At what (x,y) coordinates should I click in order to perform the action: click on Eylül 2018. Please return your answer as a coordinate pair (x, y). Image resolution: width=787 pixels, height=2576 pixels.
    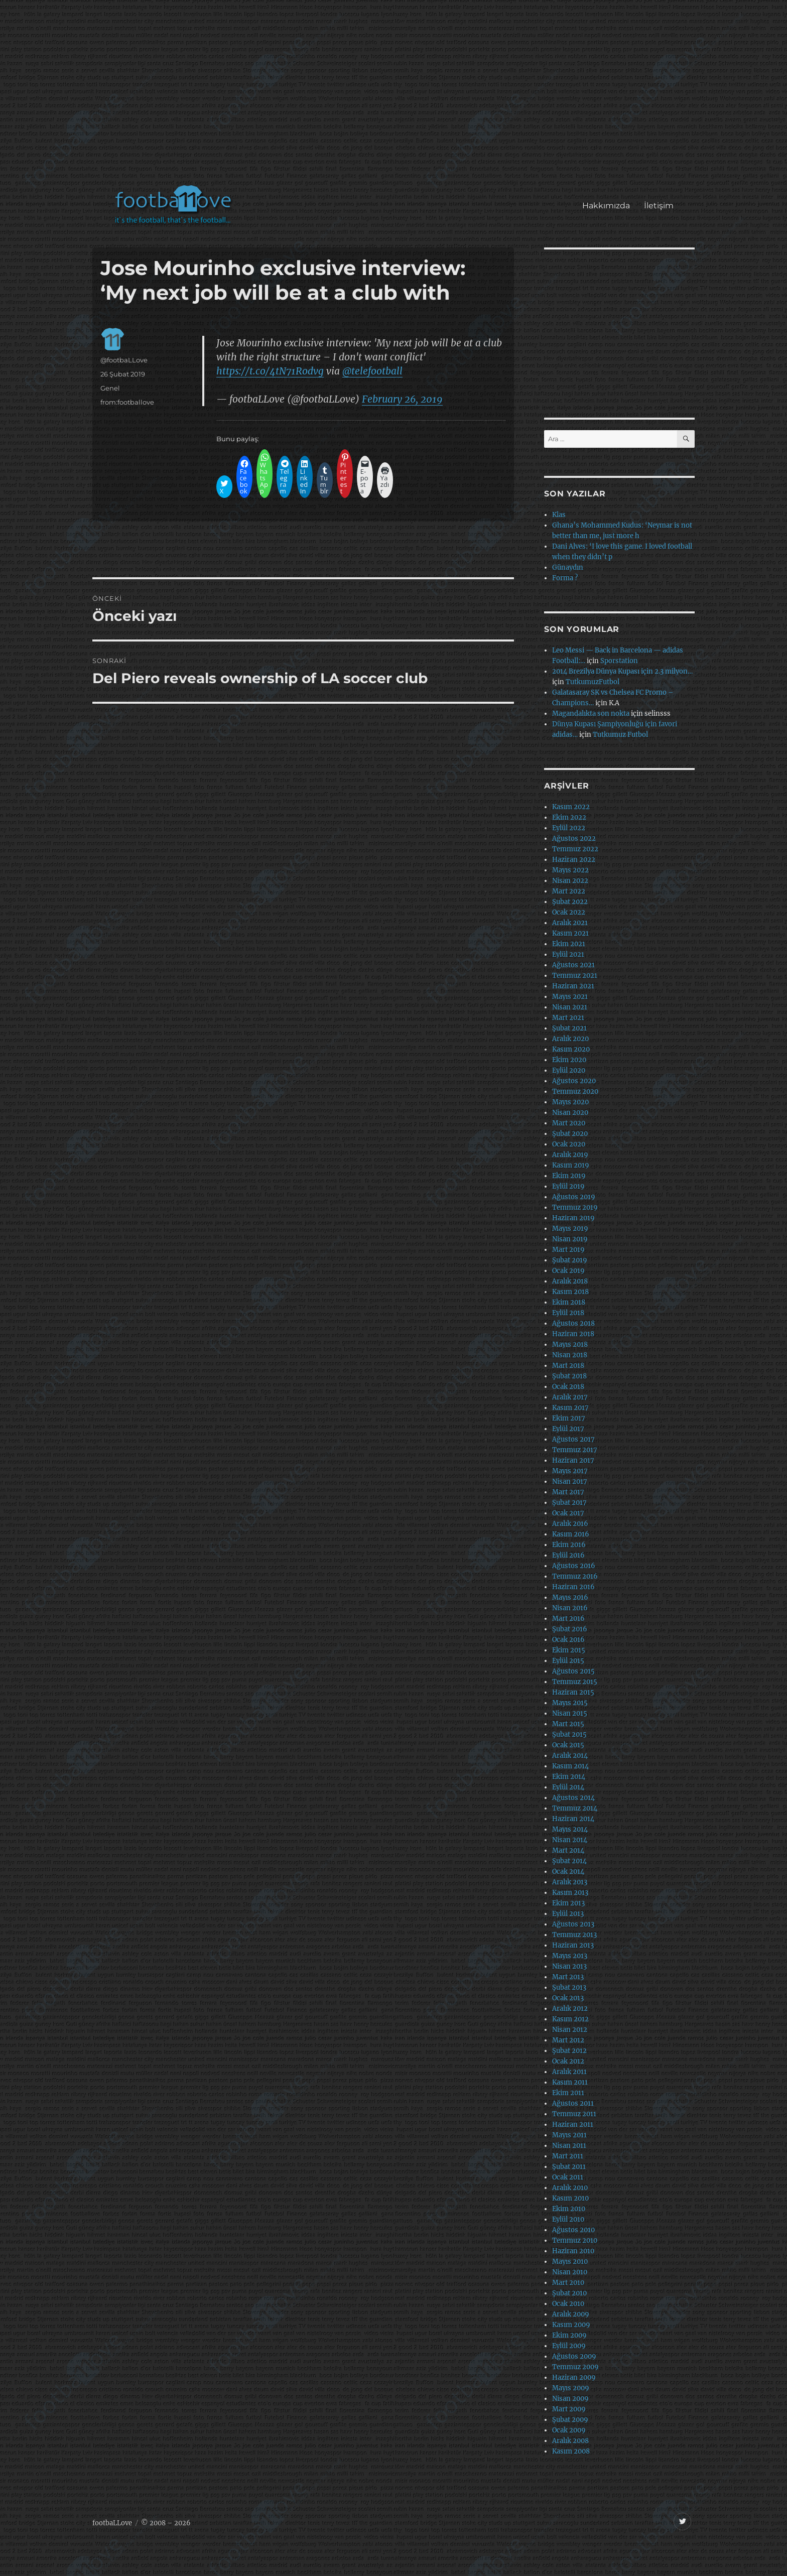
    Looking at the image, I should click on (568, 1313).